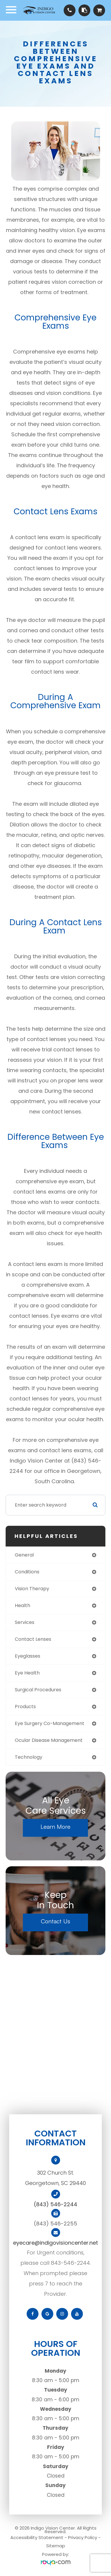  Describe the element at coordinates (55, 1826) in the screenshot. I see `Learn More` at that location.